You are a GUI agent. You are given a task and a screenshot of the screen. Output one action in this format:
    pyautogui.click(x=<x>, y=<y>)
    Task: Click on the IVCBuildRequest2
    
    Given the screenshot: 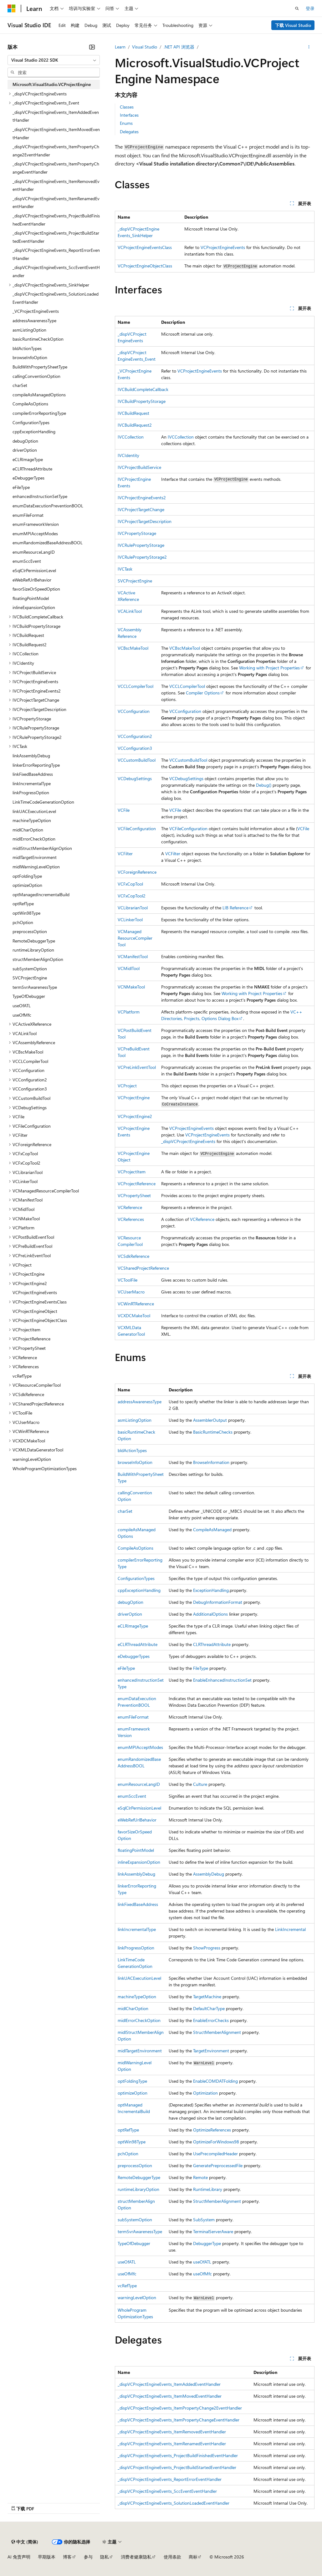 What is the action you would take?
    pyautogui.click(x=135, y=425)
    